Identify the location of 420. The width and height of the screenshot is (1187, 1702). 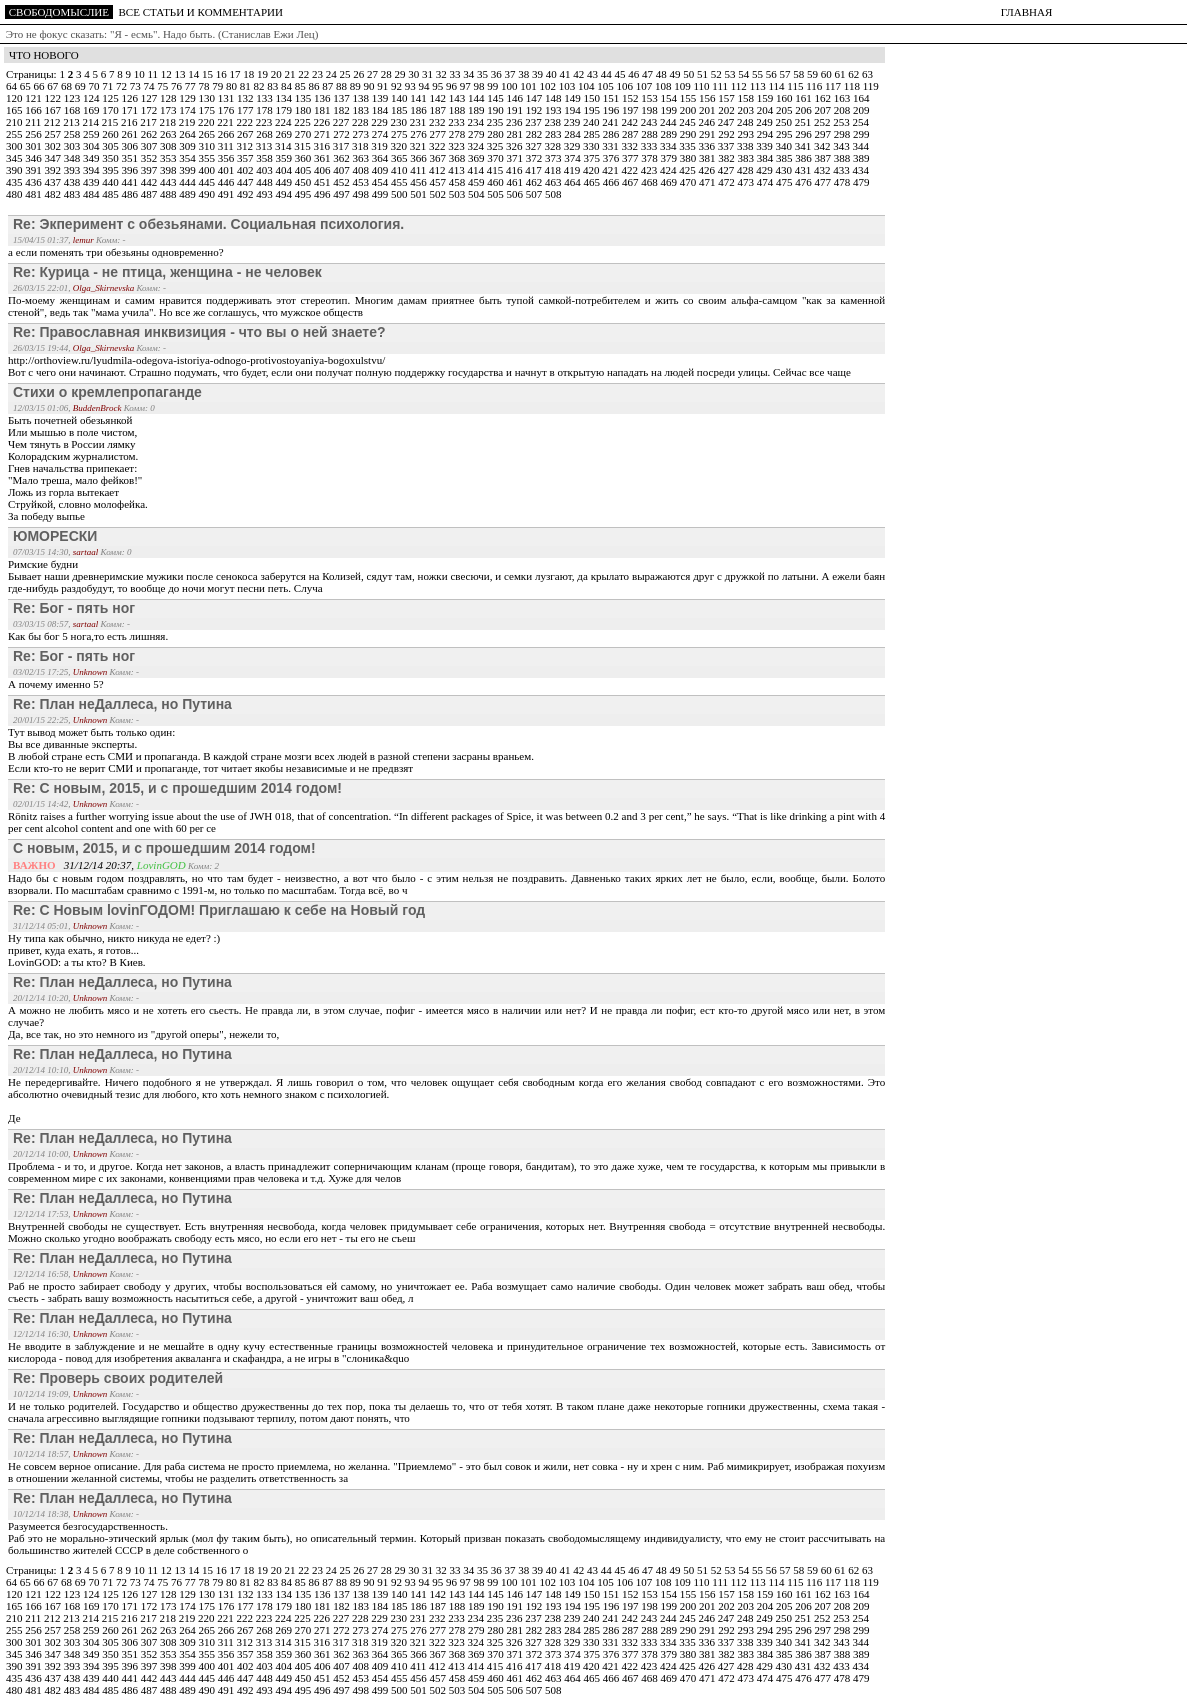
(592, 170).